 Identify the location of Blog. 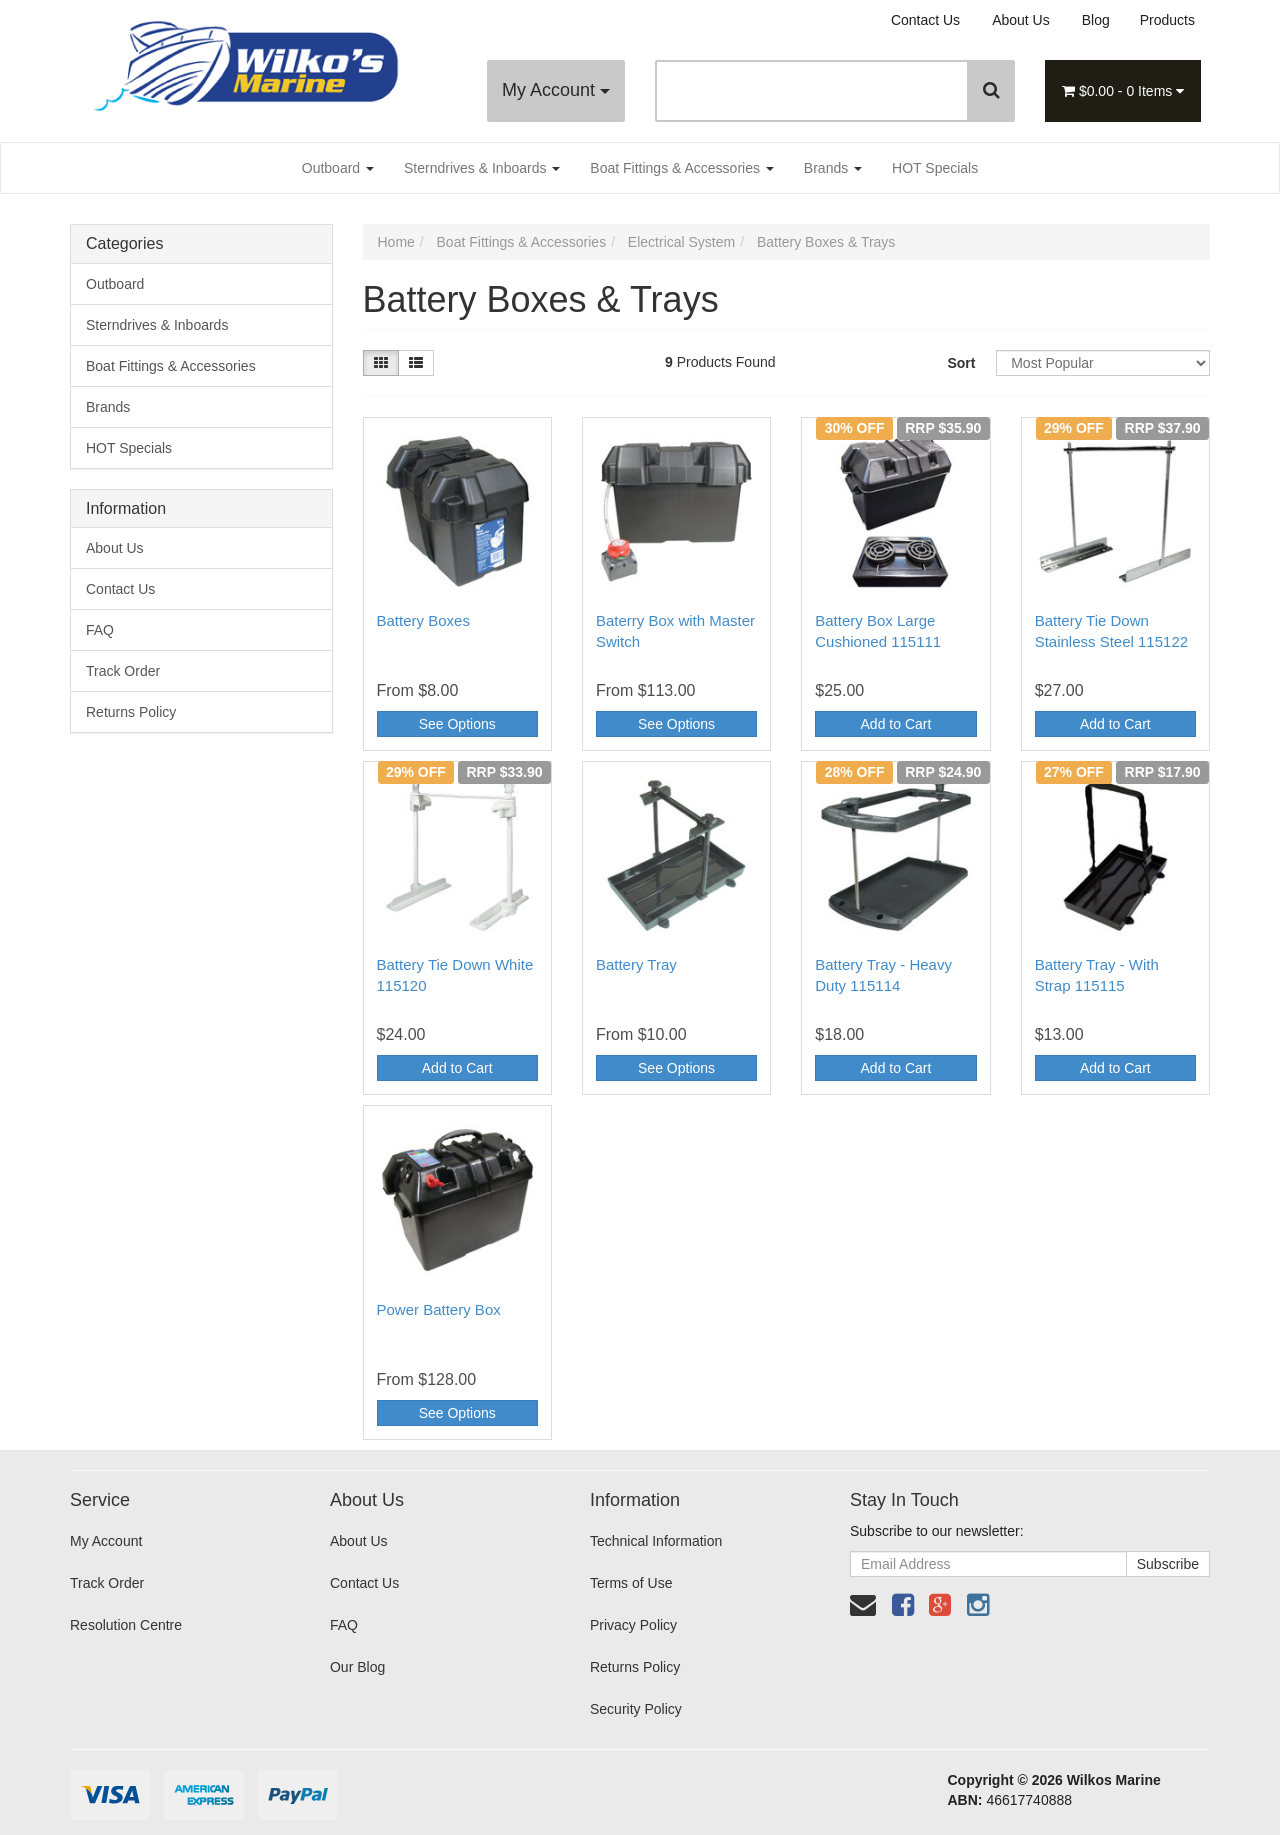
(1096, 20).